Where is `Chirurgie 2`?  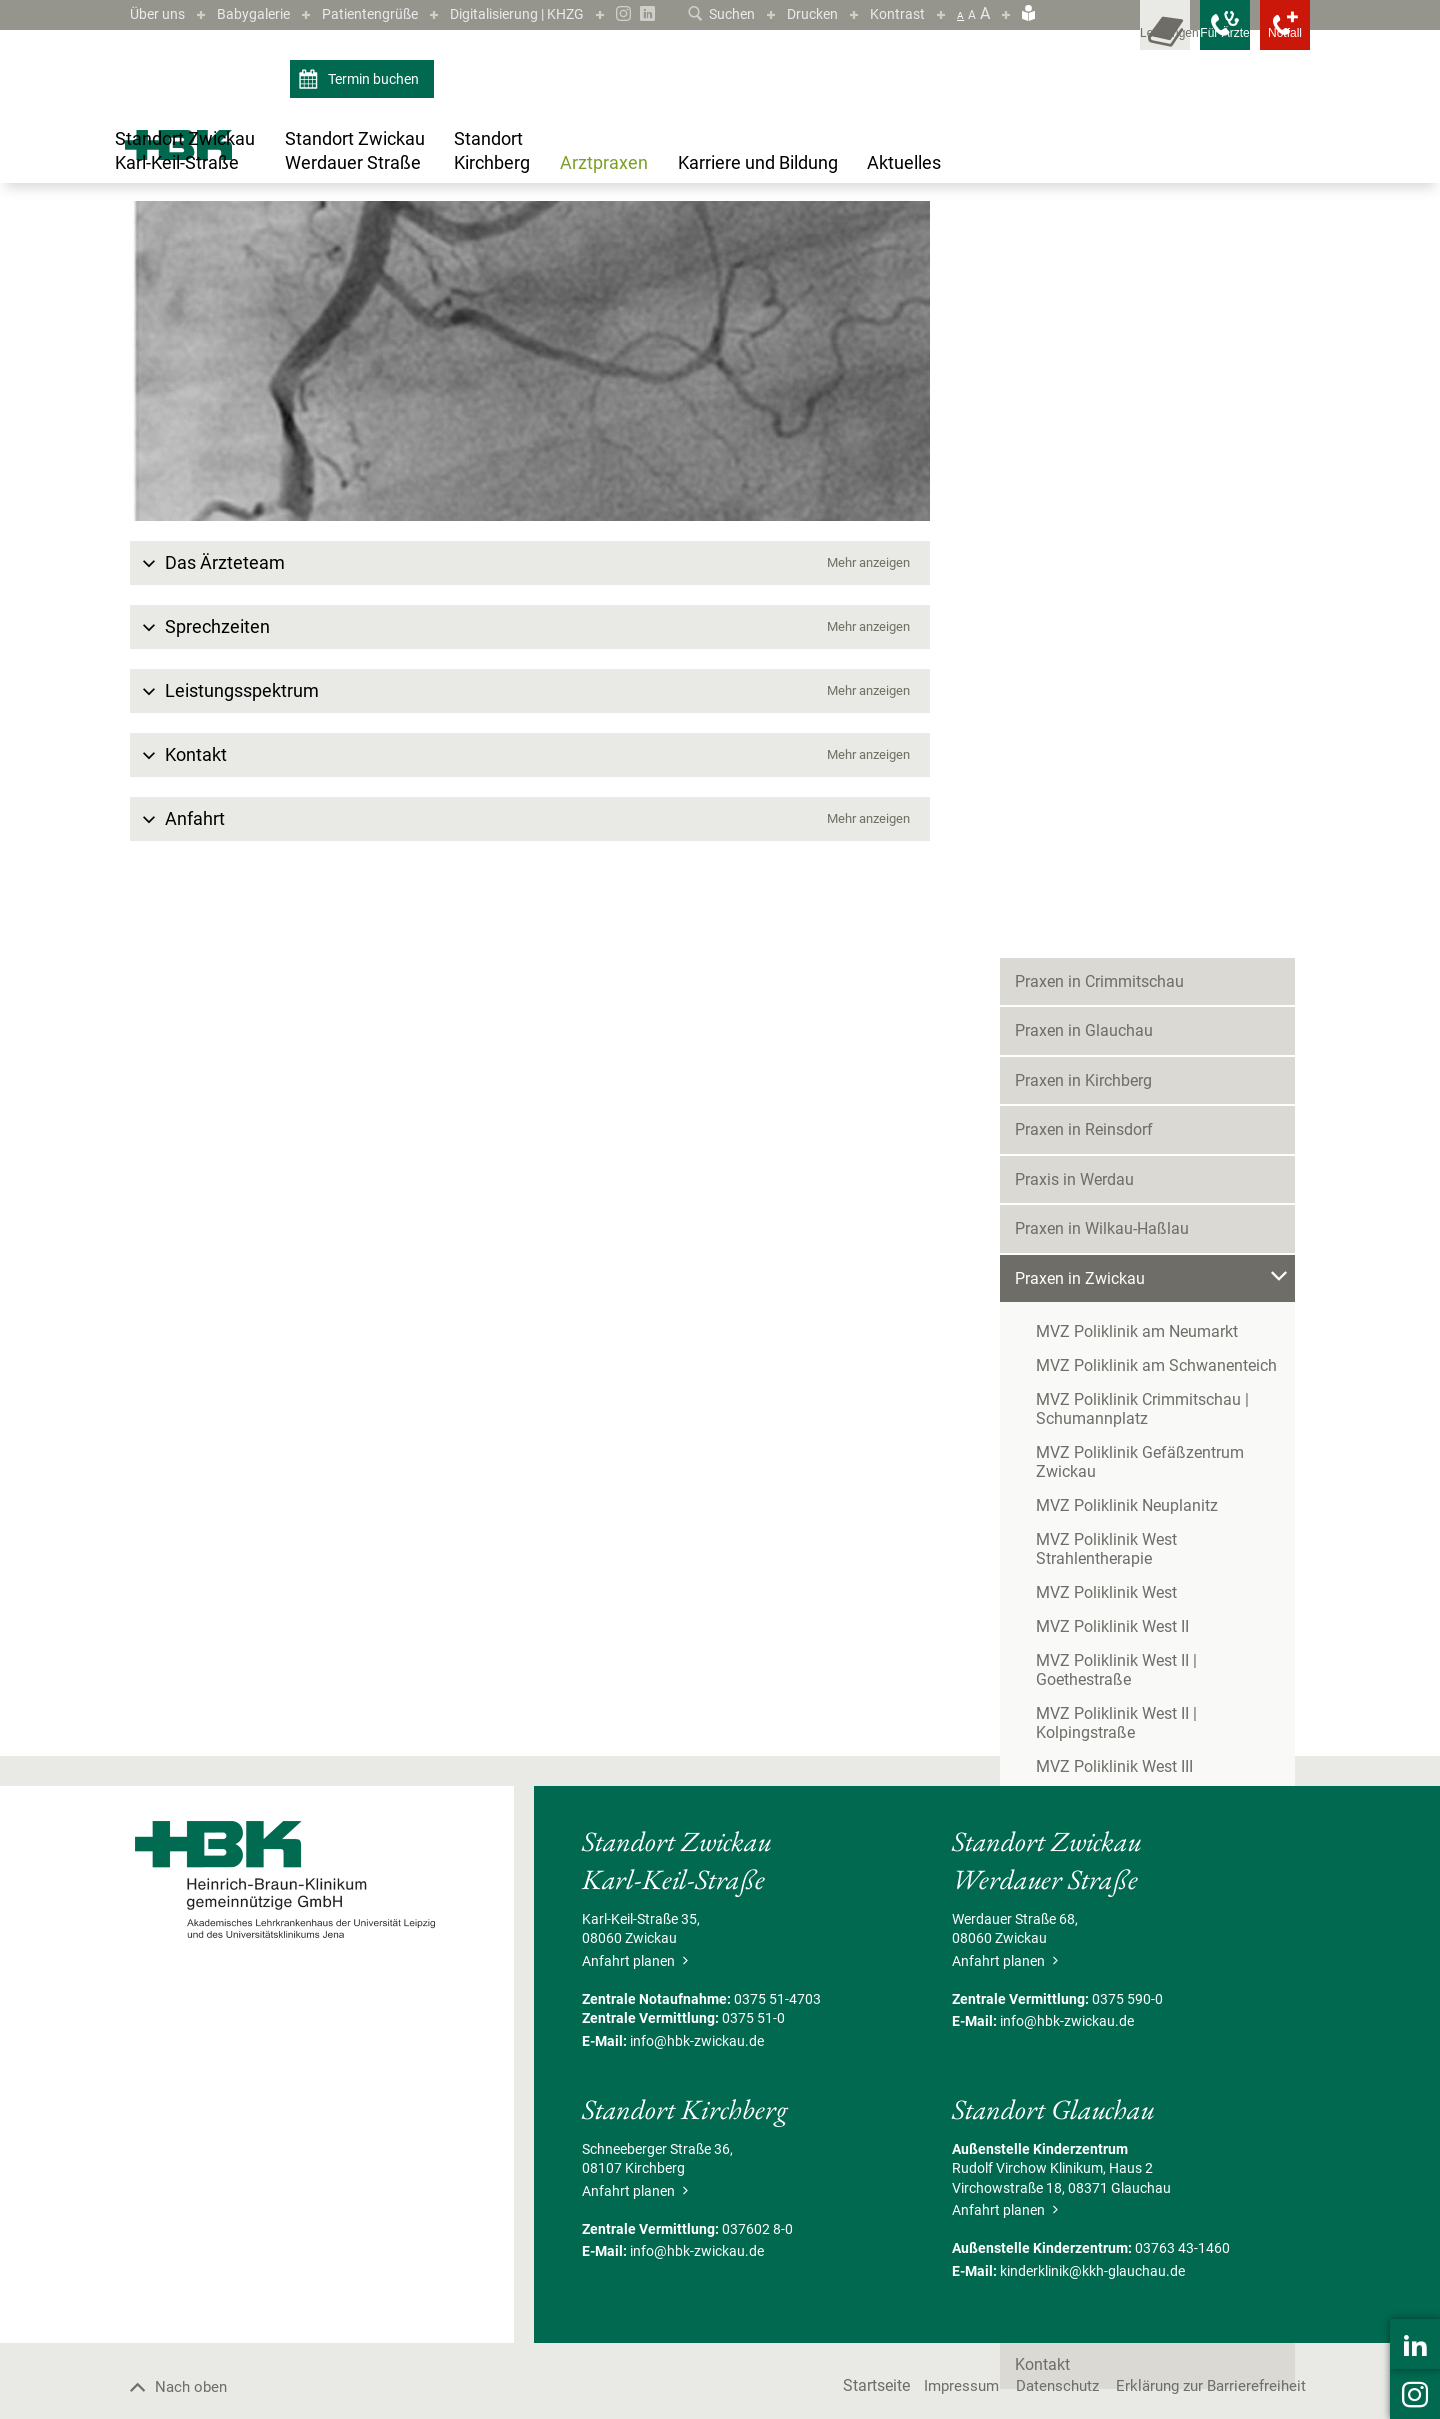 Chirurgie 2 is located at coordinates (1083, 1214).